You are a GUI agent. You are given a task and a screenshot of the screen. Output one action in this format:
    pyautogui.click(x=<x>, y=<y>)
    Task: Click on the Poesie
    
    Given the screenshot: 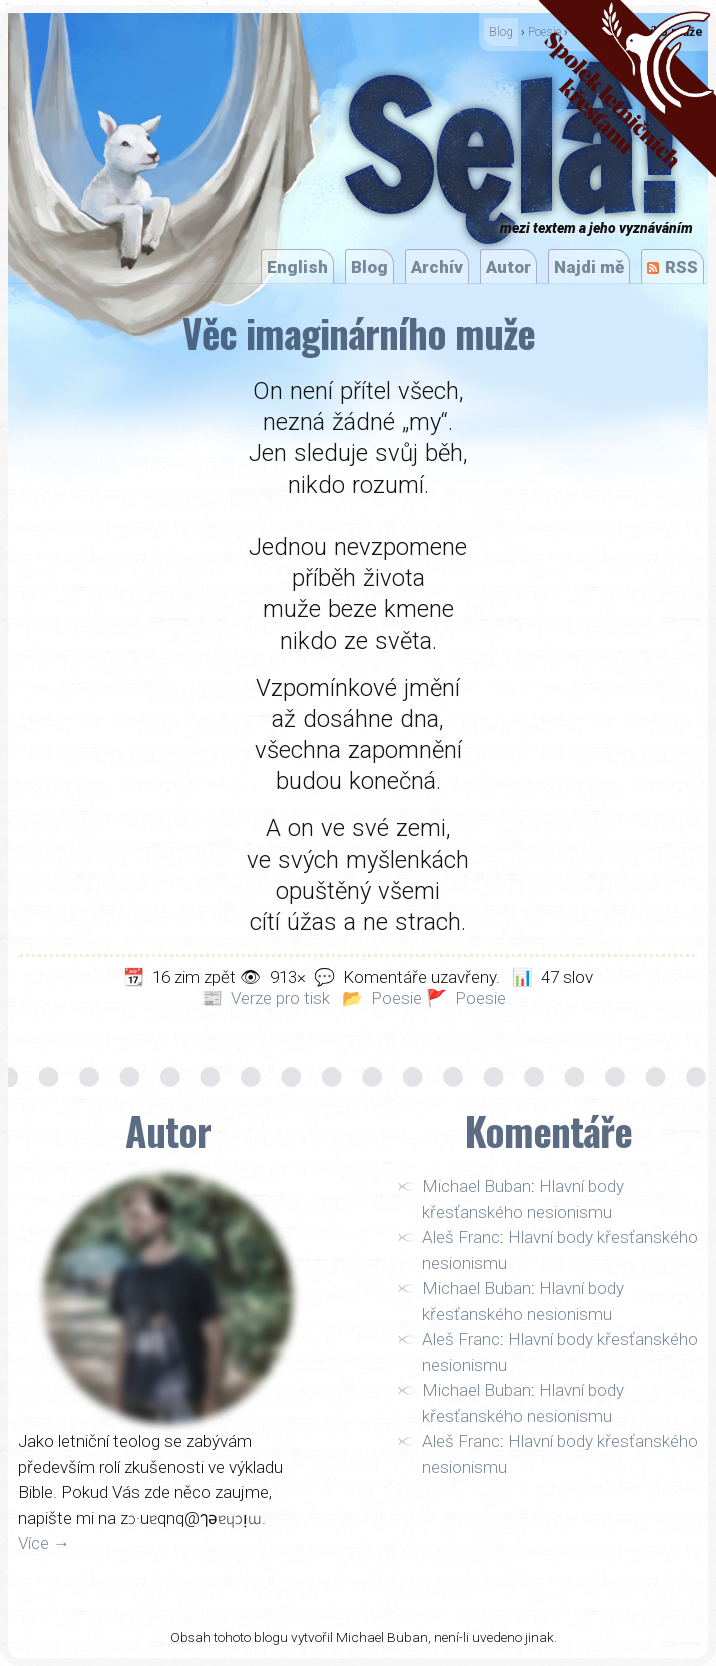 What is the action you would take?
    pyautogui.click(x=396, y=998)
    